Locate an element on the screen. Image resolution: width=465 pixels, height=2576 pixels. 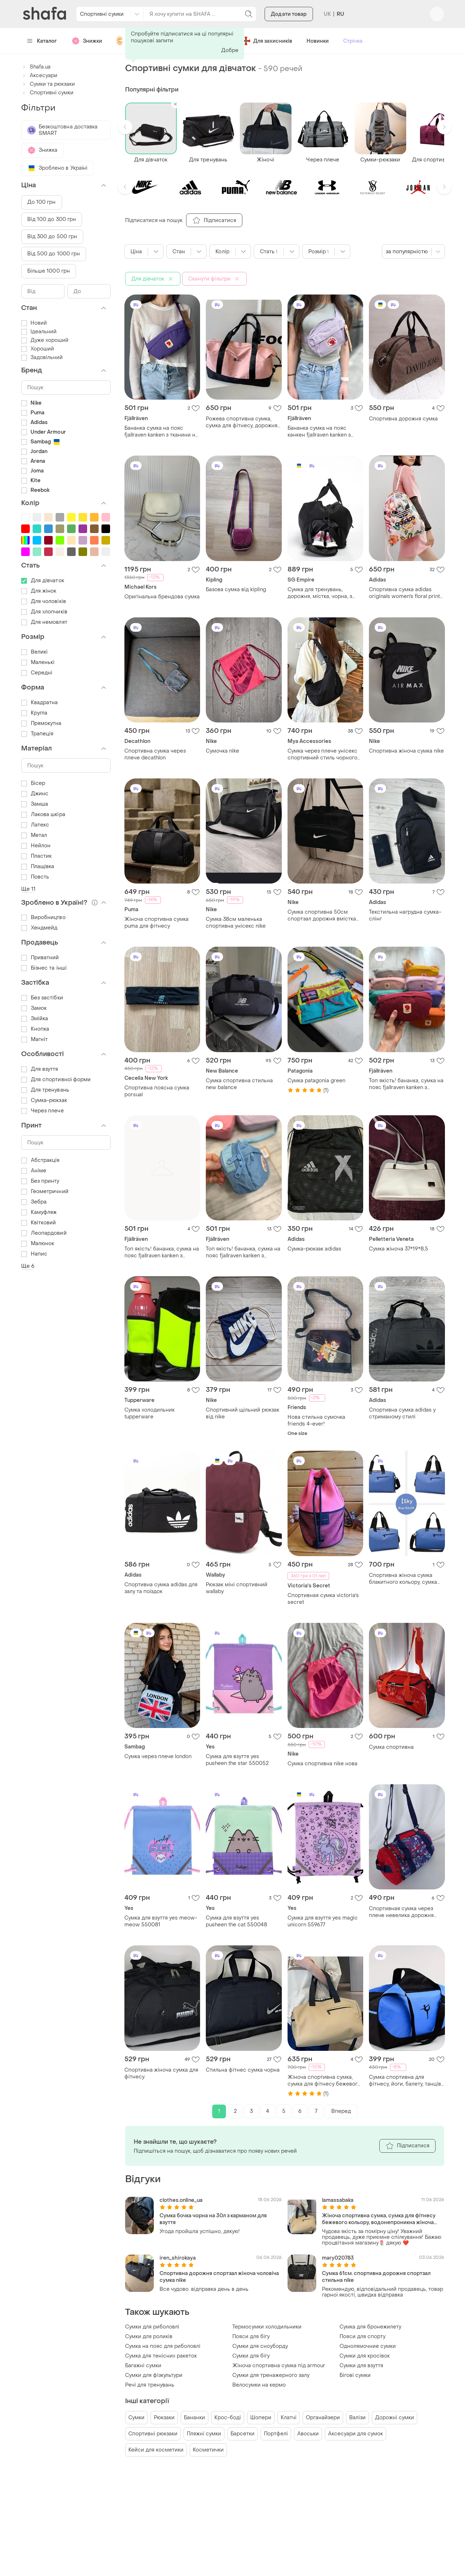
Спортивна дорожня спортзал жіноча чоловіча сумка nike is located at coordinates (219, 2277).